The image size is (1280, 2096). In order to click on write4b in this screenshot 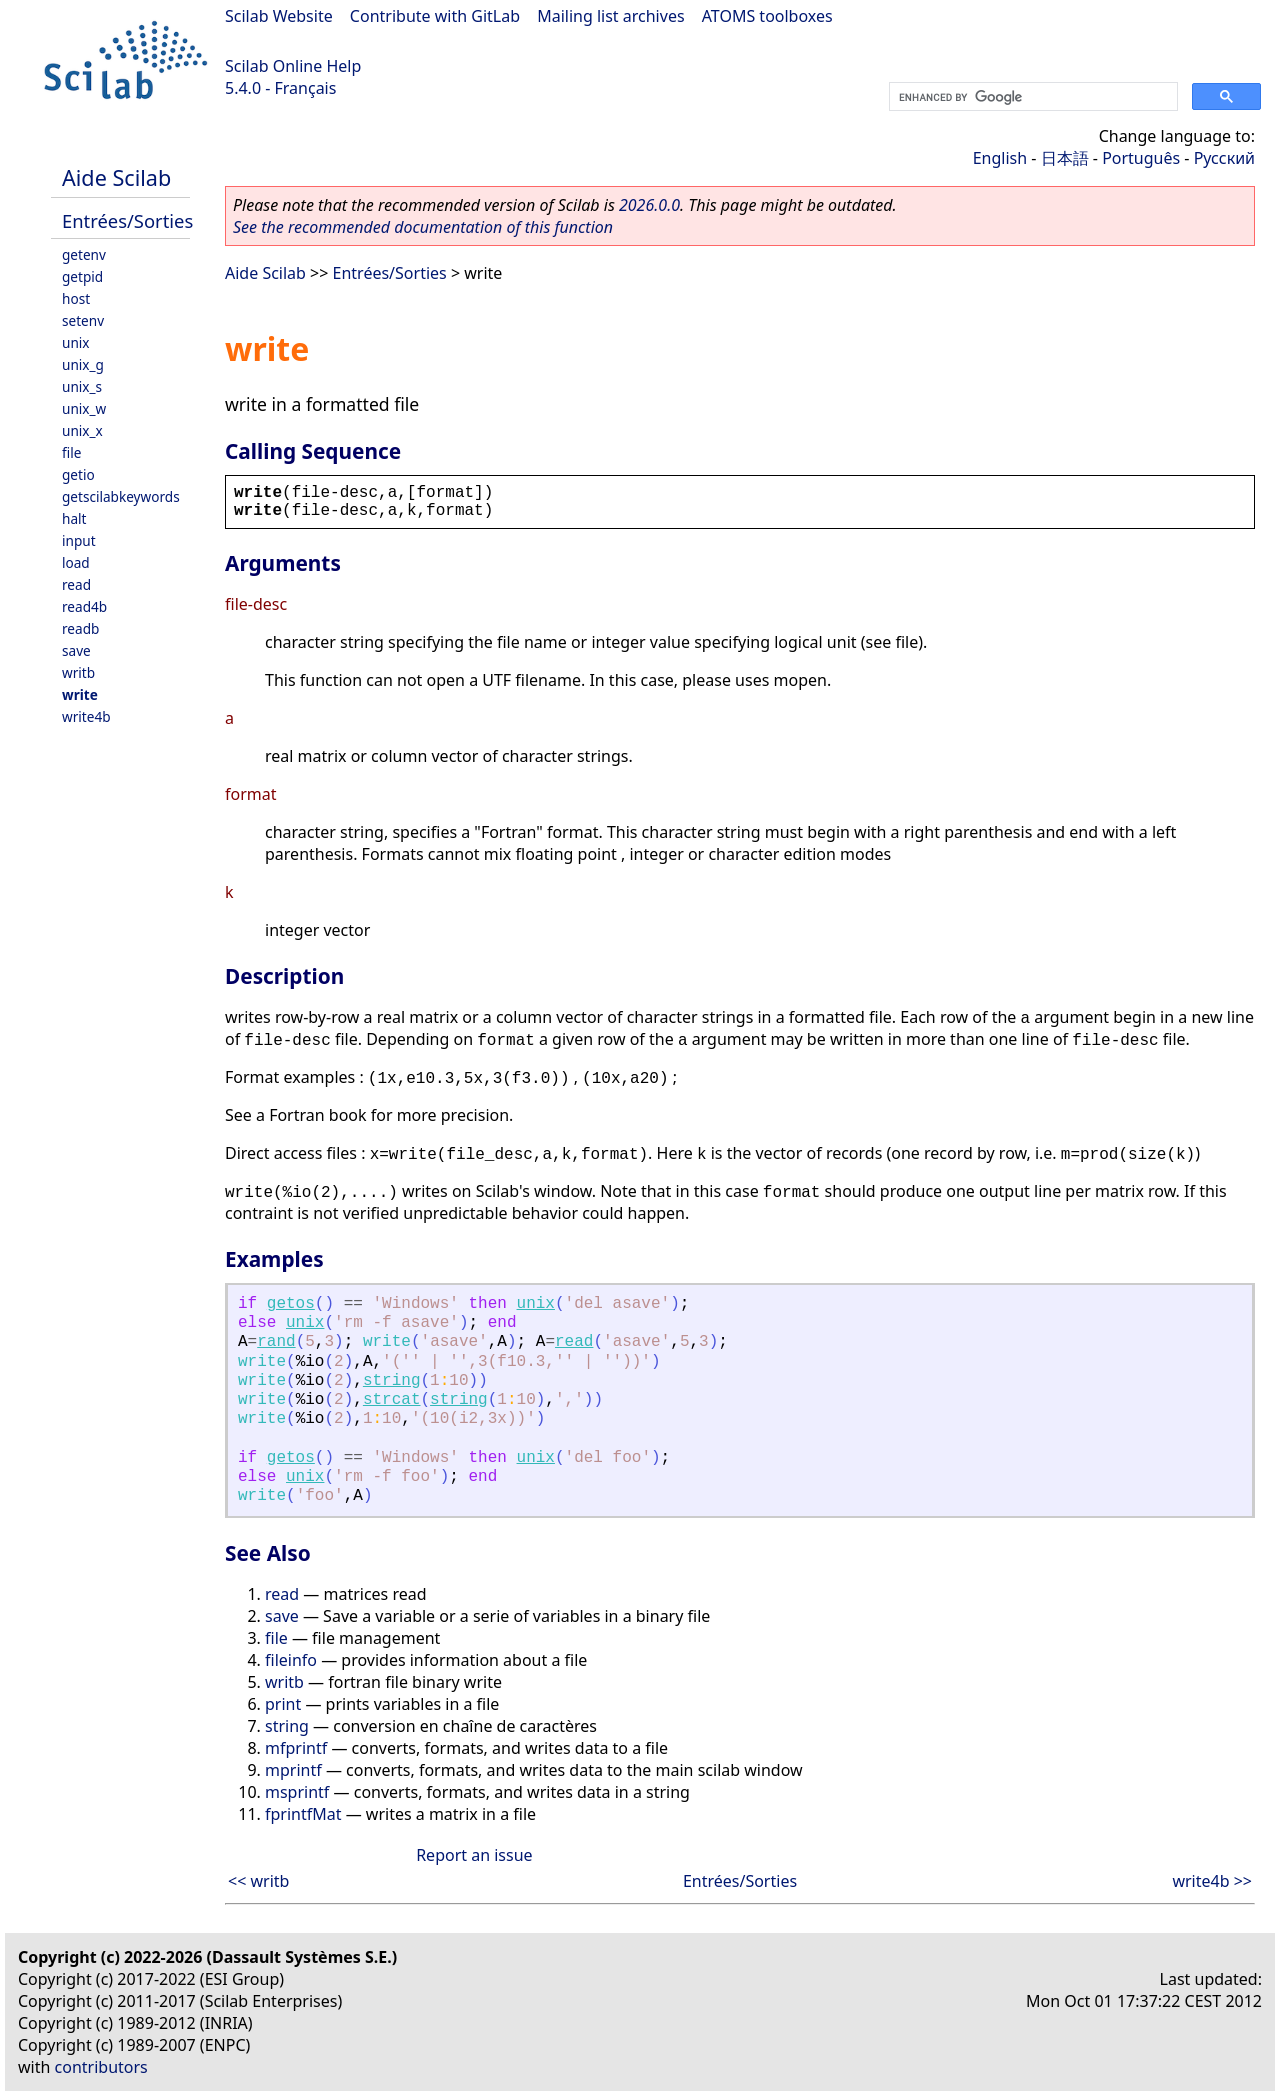, I will do `click(86, 716)`.